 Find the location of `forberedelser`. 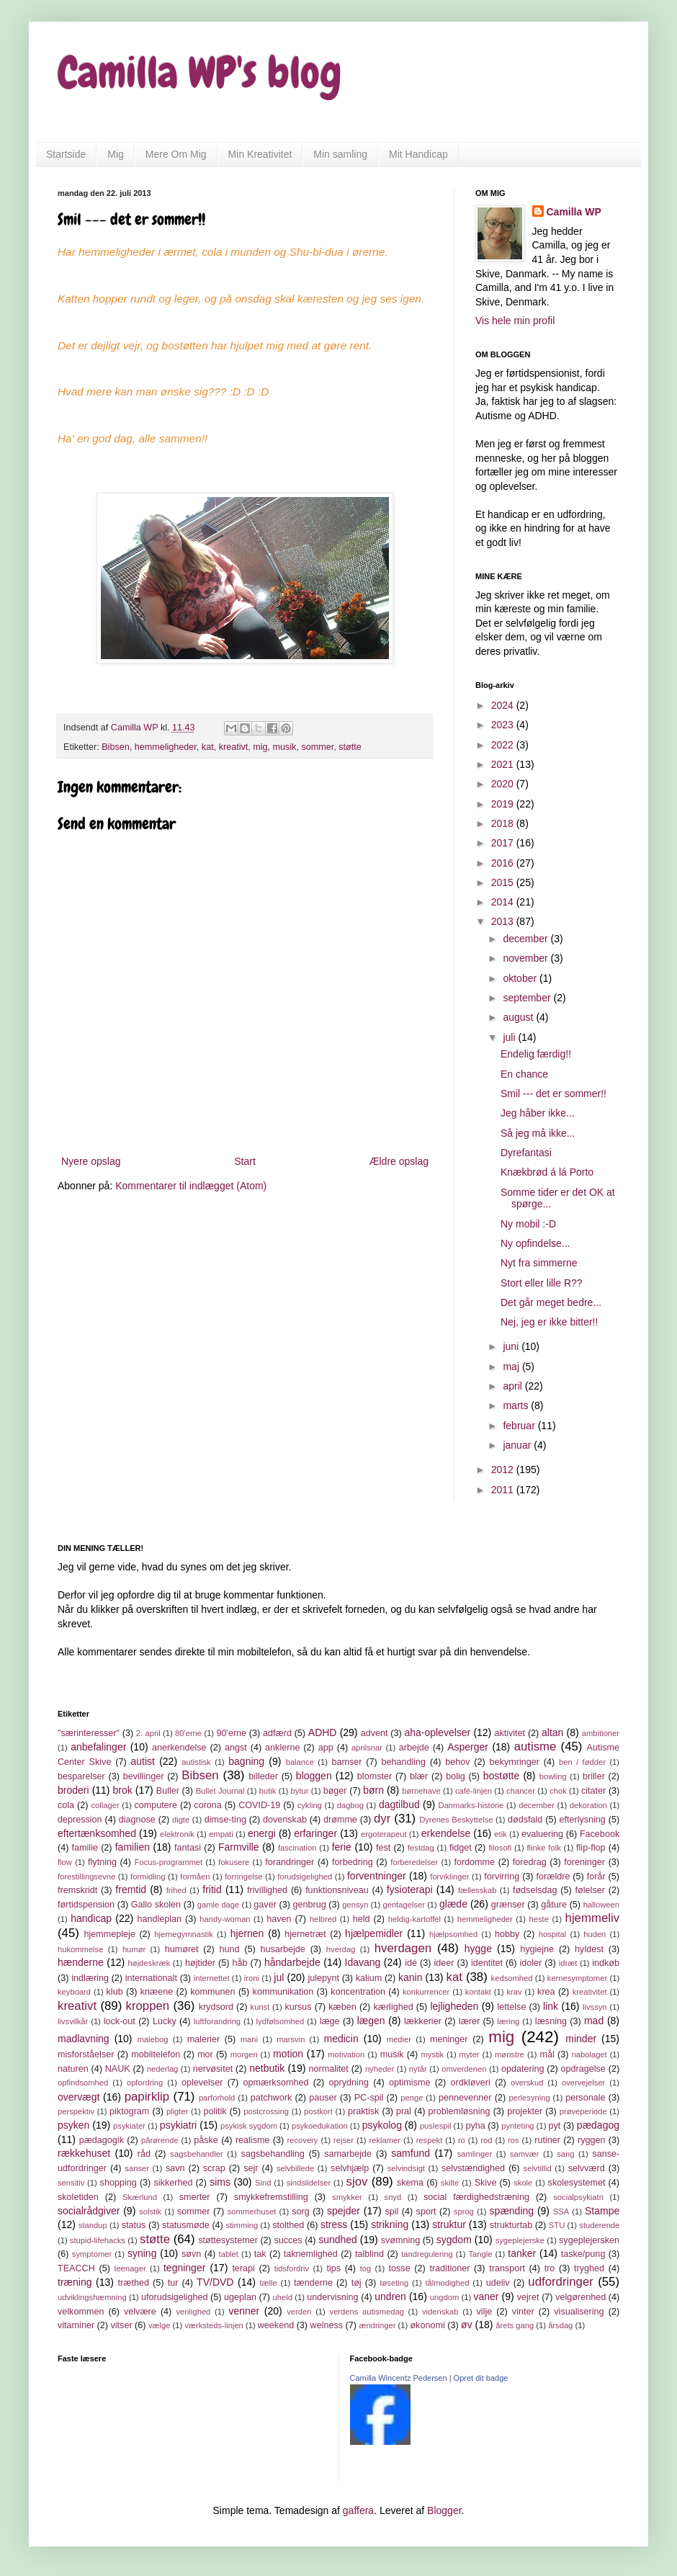

forberedelser is located at coordinates (414, 1862).